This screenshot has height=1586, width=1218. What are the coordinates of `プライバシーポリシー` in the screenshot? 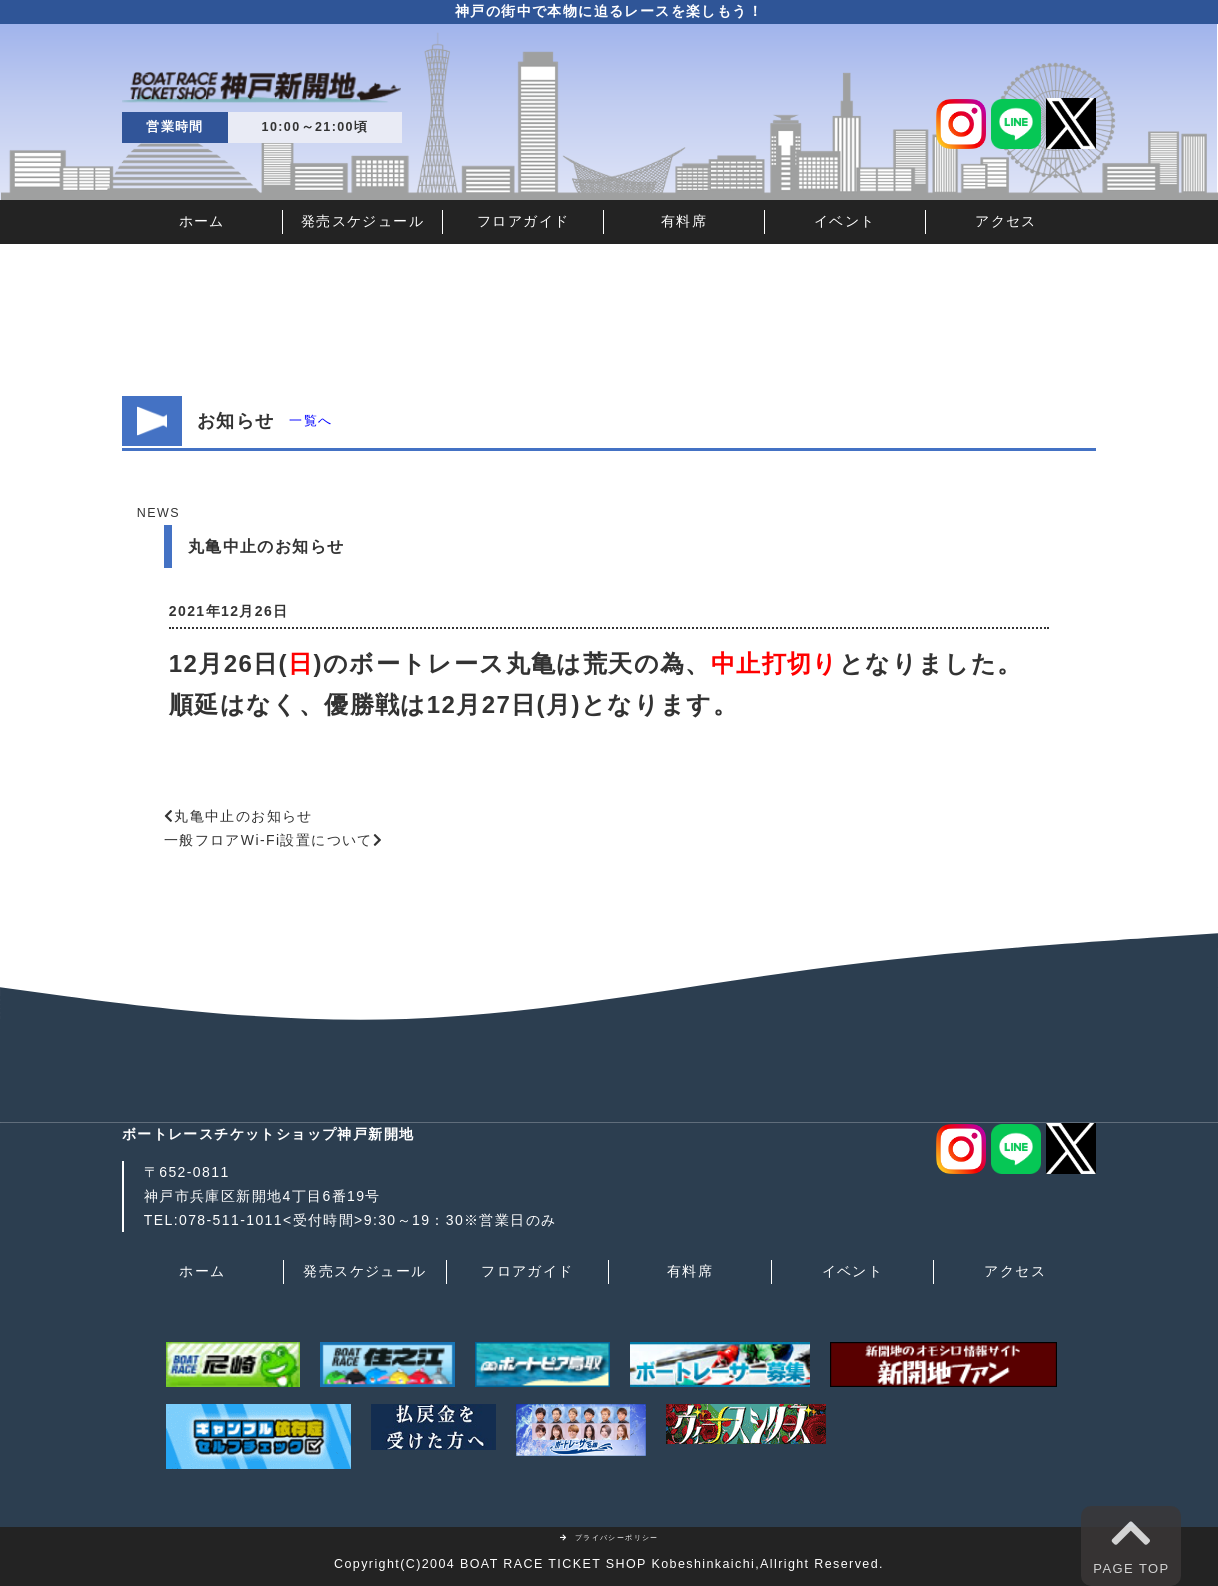 It's located at (609, 1537).